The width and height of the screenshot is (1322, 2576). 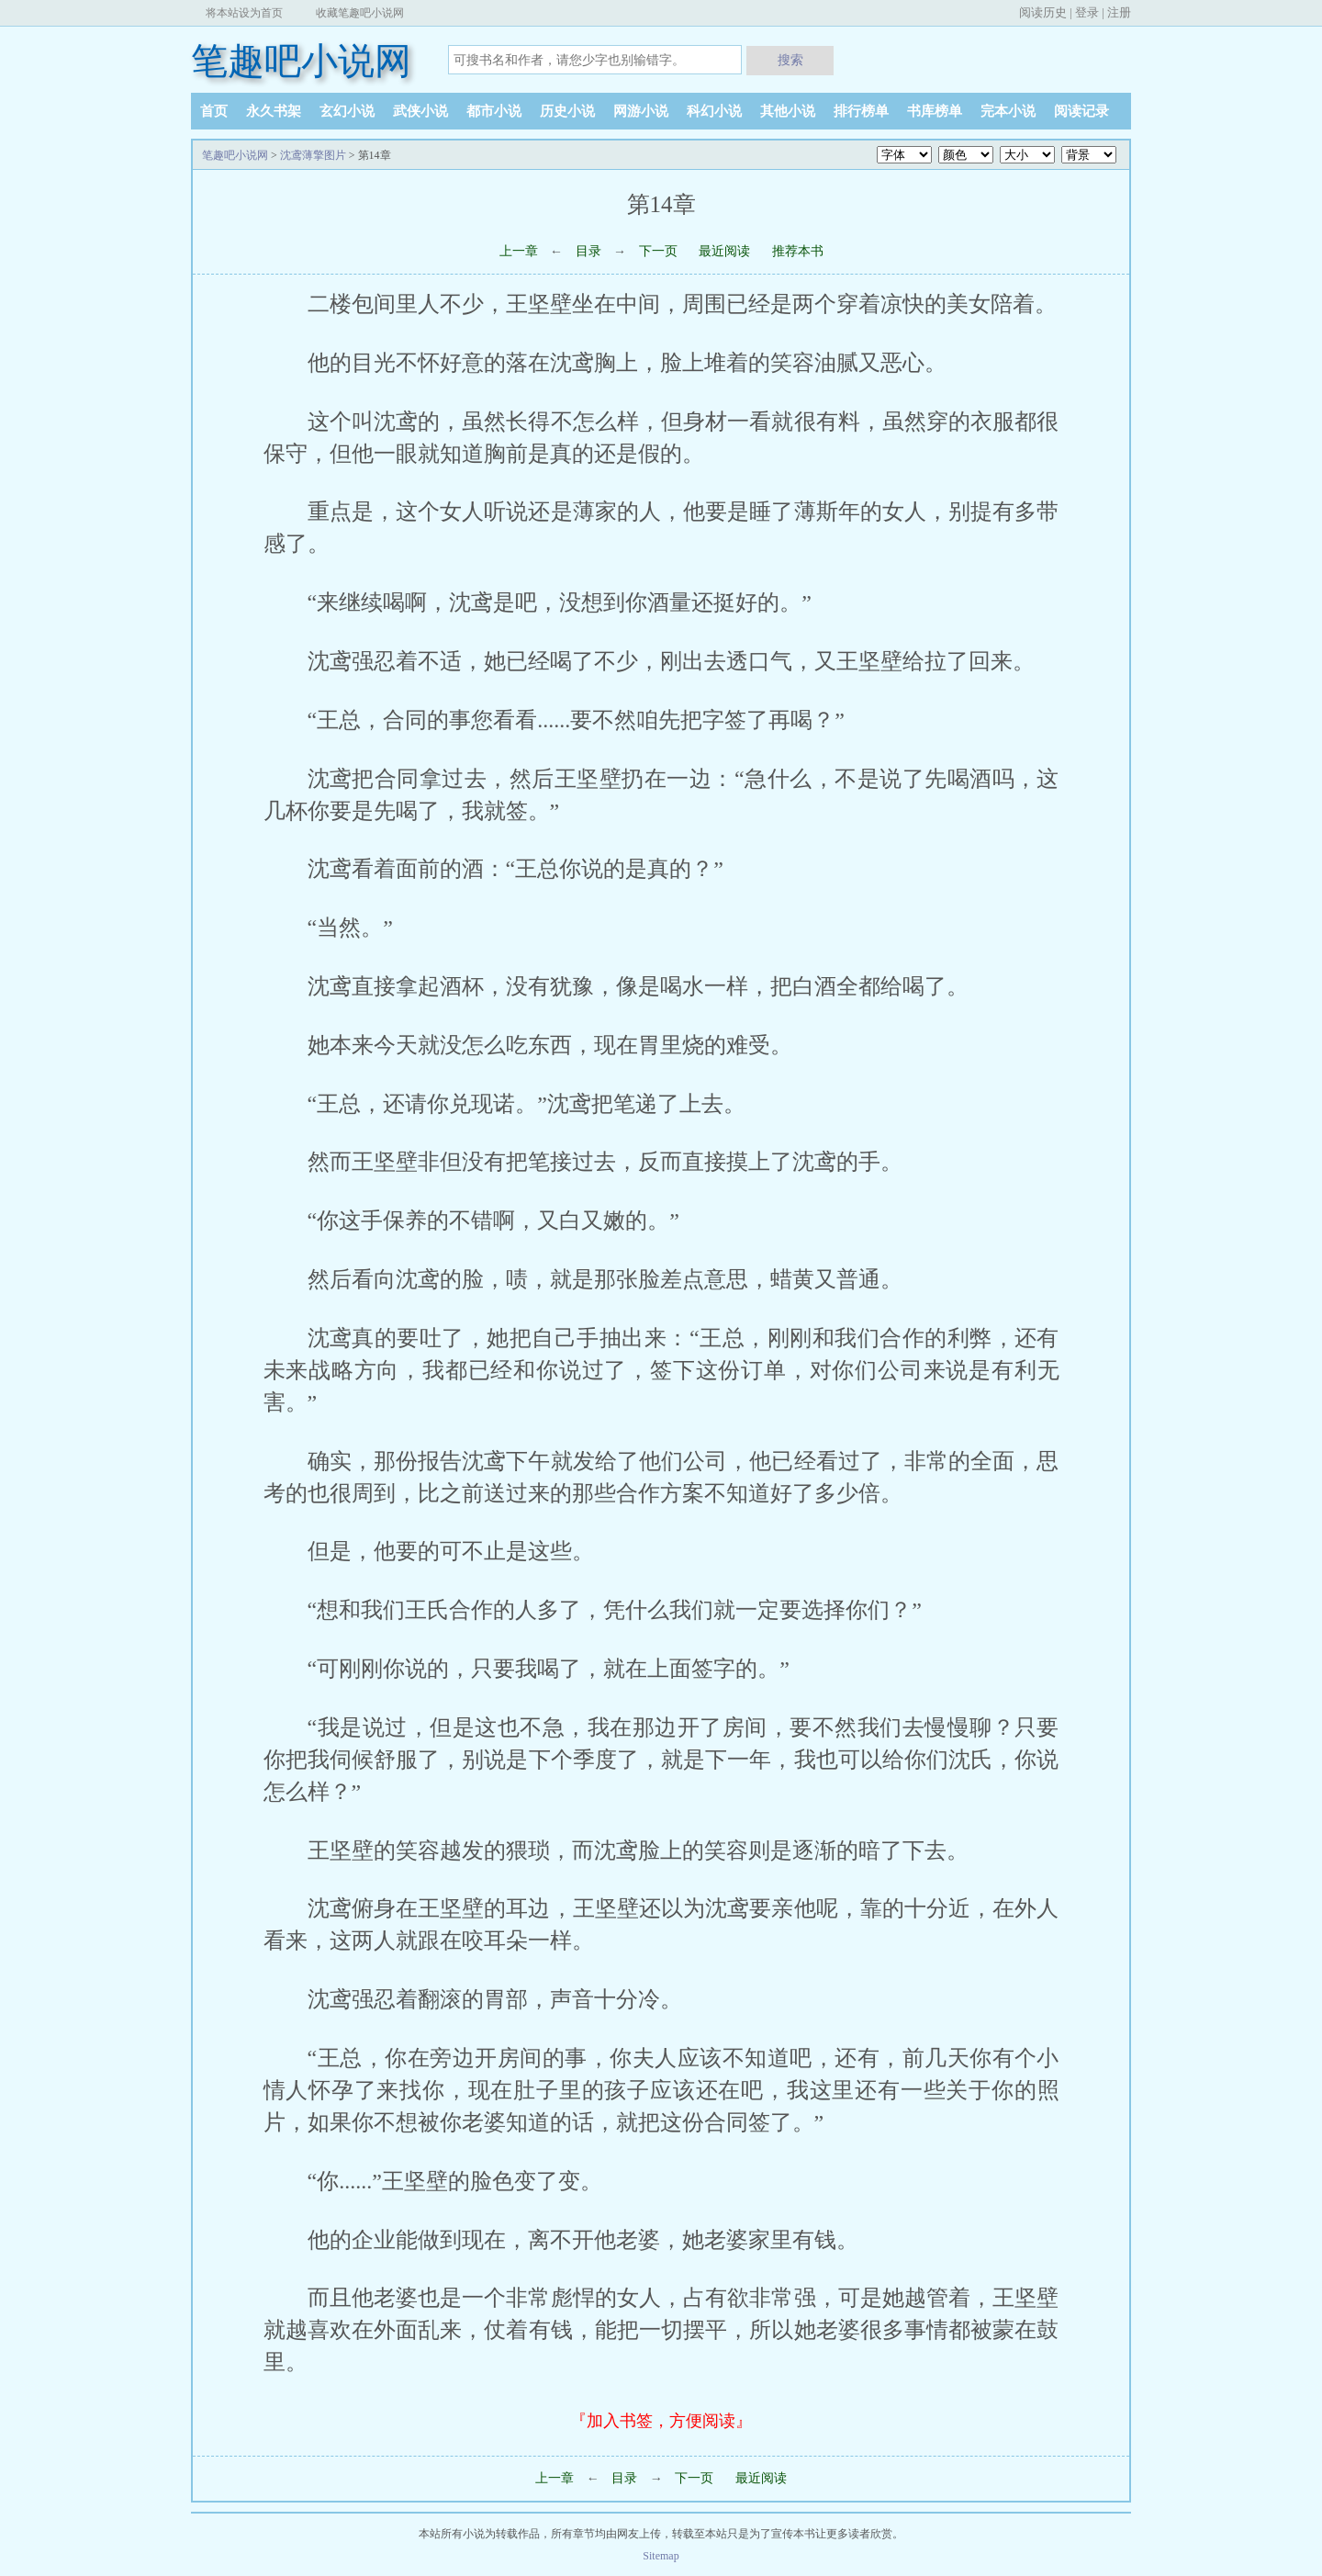 I want to click on 沈鸢薄擎图片, so click(x=313, y=155).